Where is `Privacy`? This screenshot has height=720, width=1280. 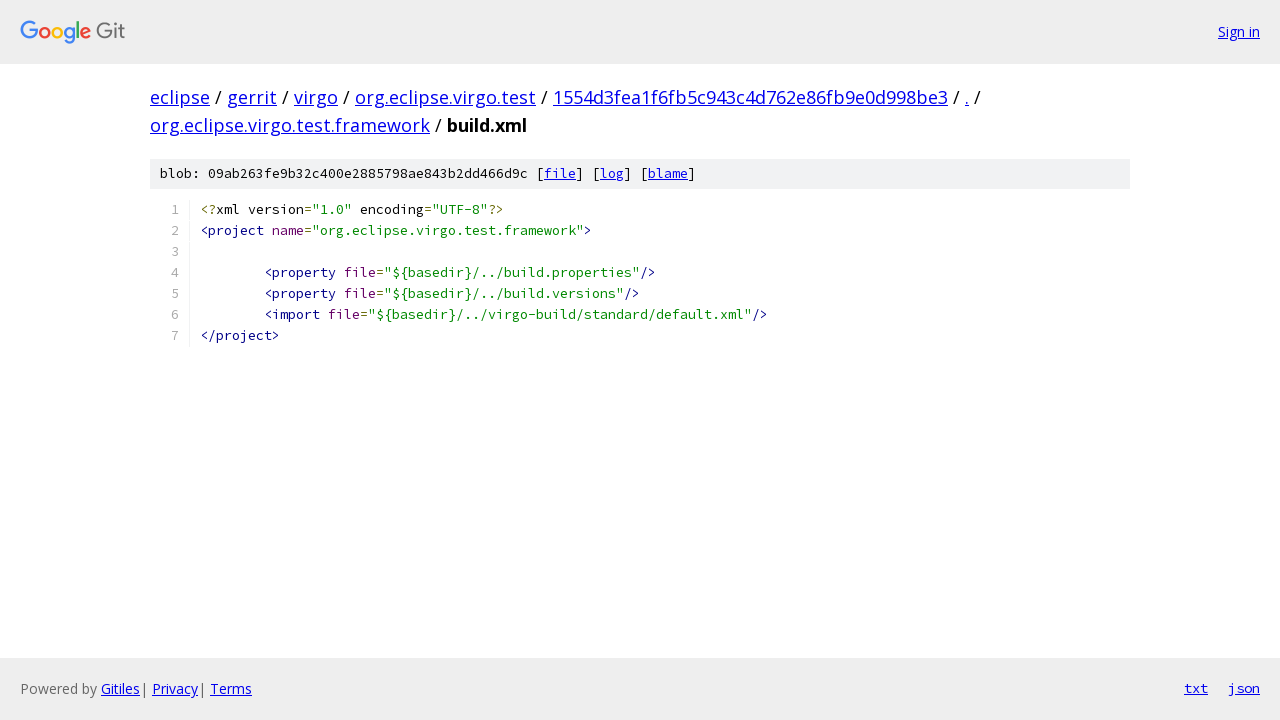 Privacy is located at coordinates (175, 688).